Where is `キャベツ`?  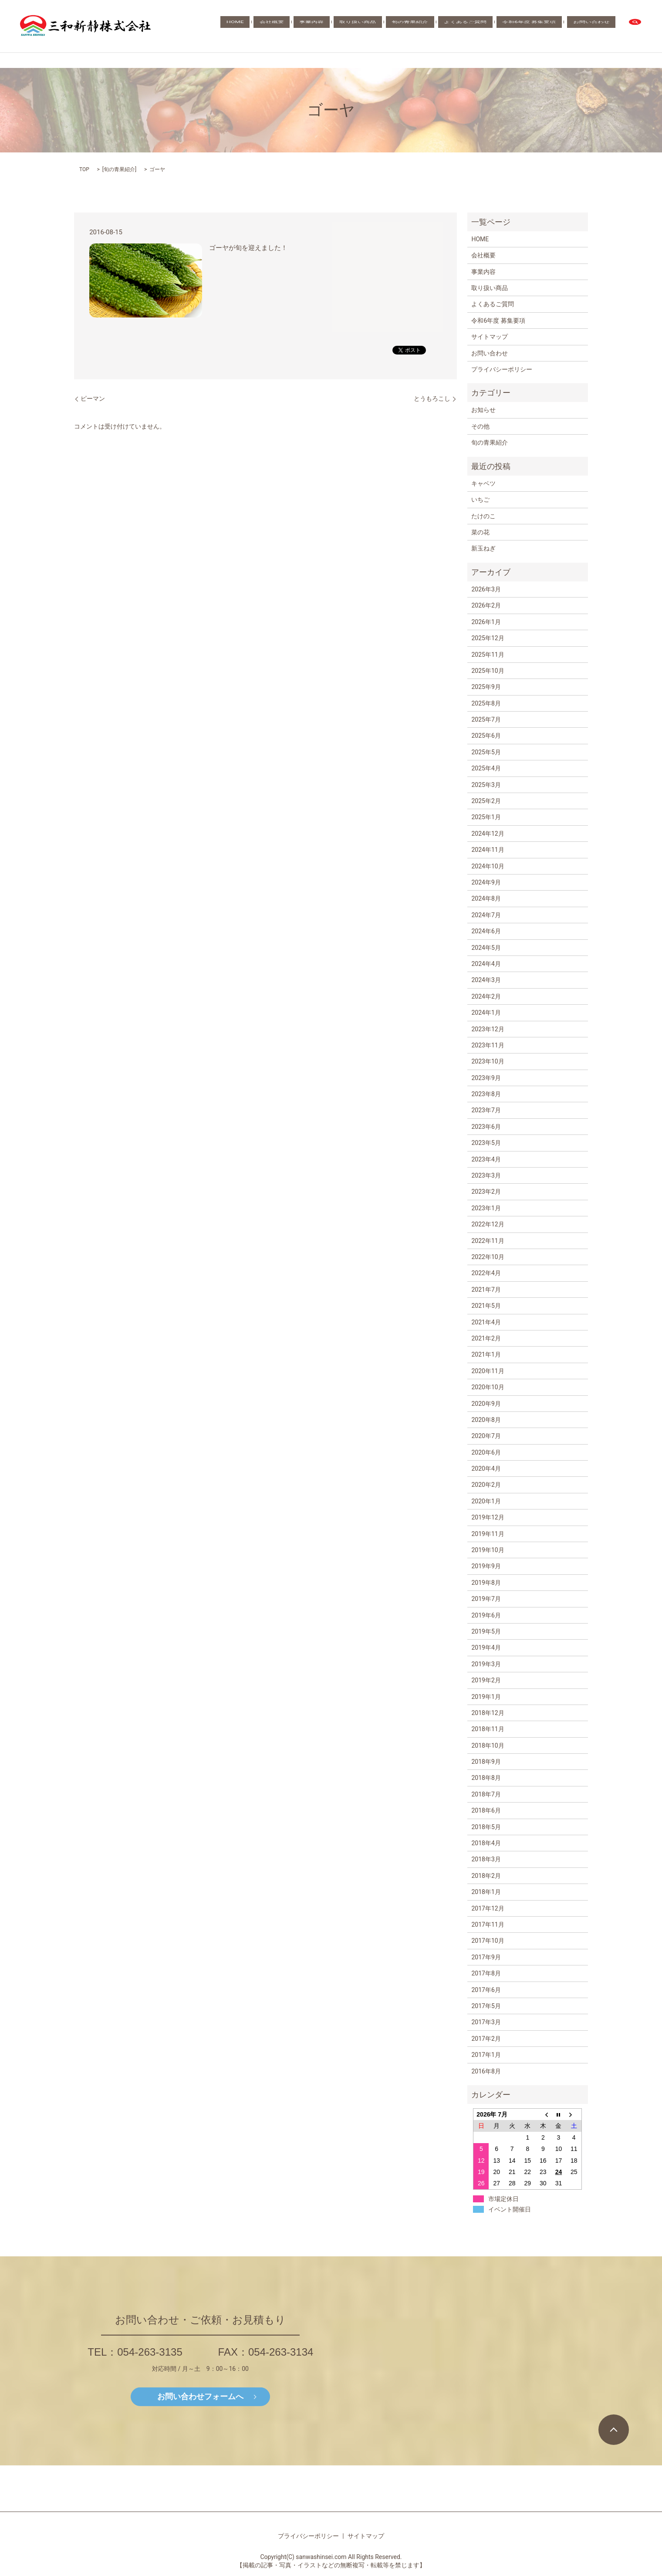
キャベツ is located at coordinates (483, 483).